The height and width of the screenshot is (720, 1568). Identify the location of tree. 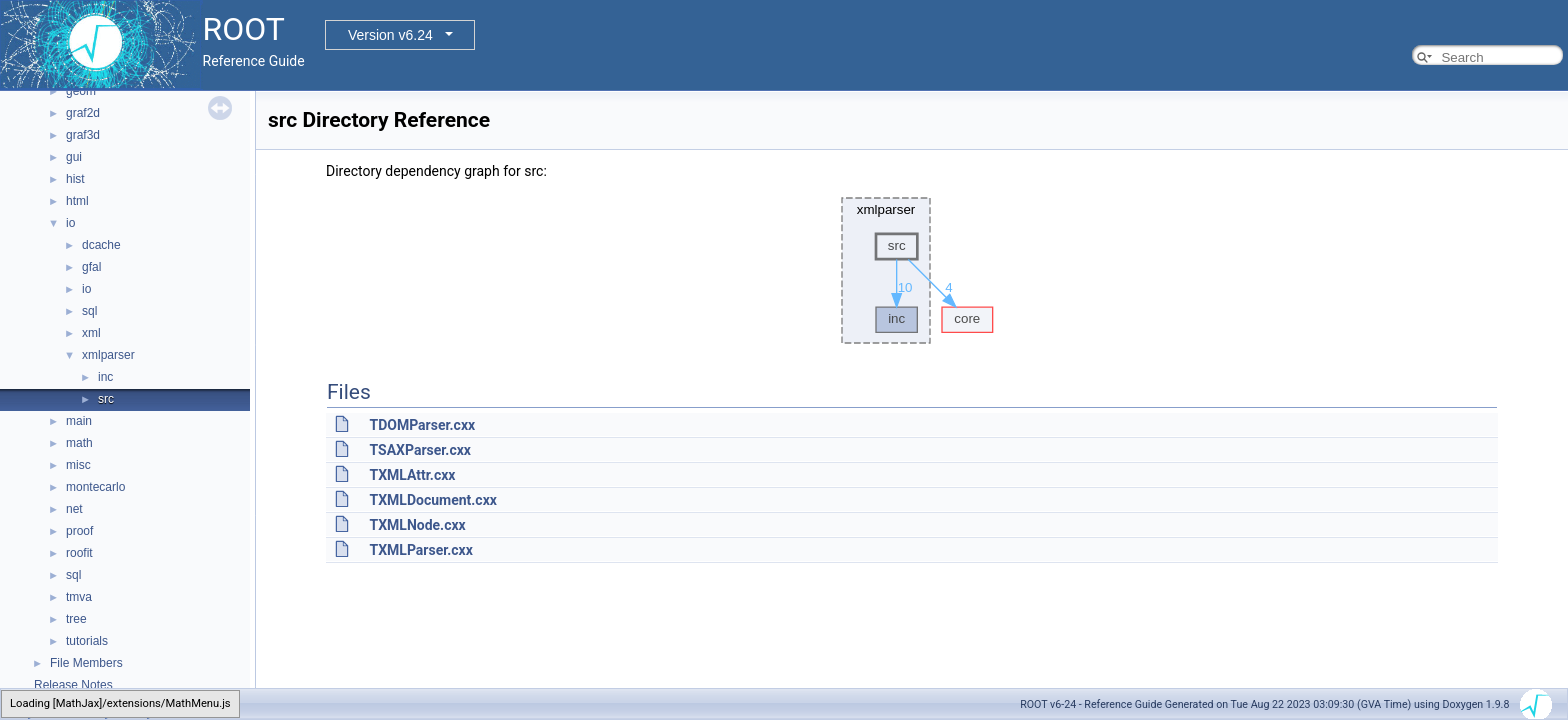
(76, 619).